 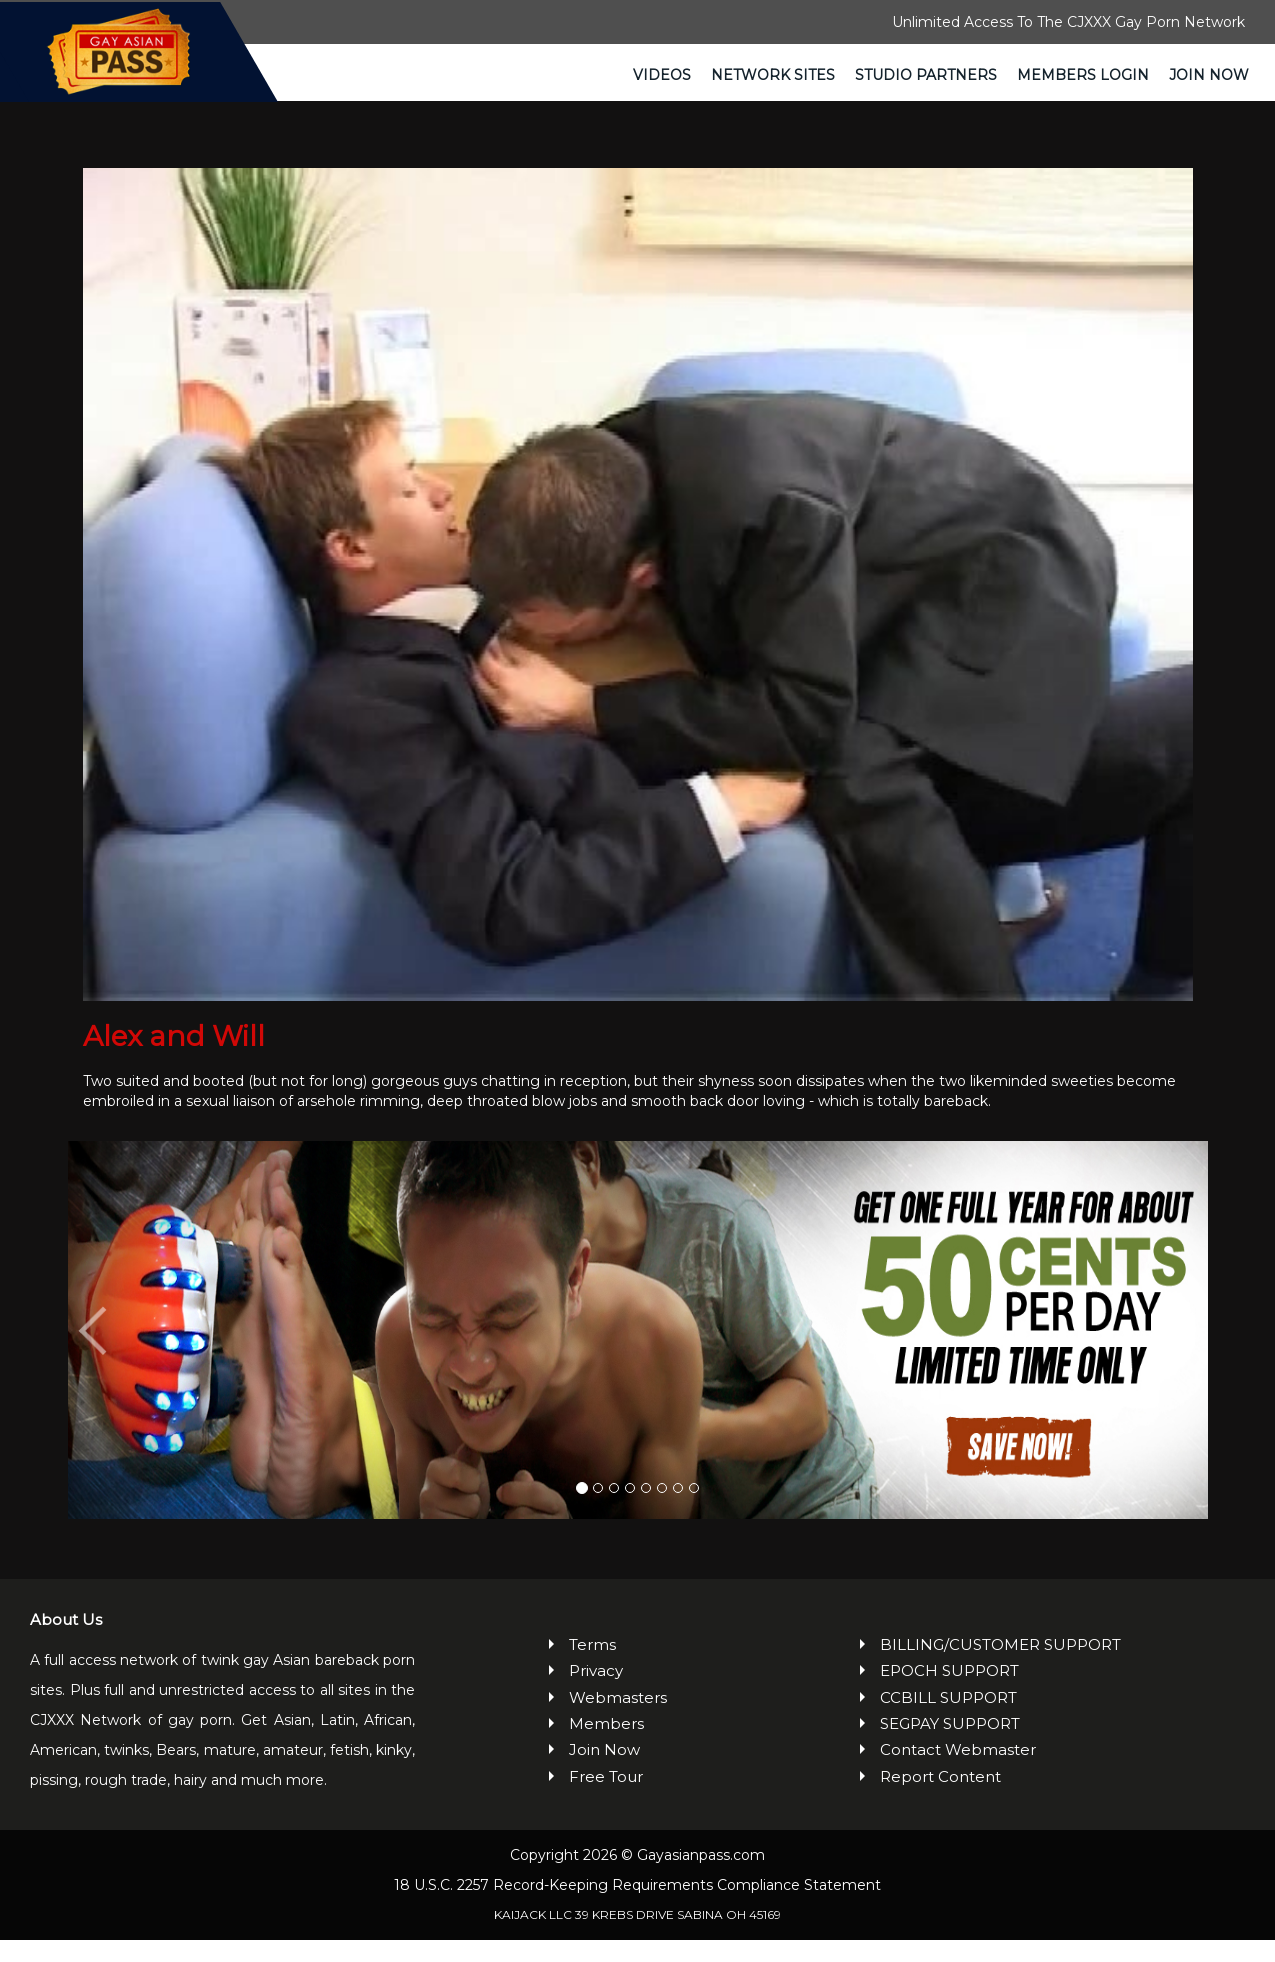 What do you see at coordinates (958, 1771) in the screenshot?
I see `Contact Webmaster` at bounding box center [958, 1771].